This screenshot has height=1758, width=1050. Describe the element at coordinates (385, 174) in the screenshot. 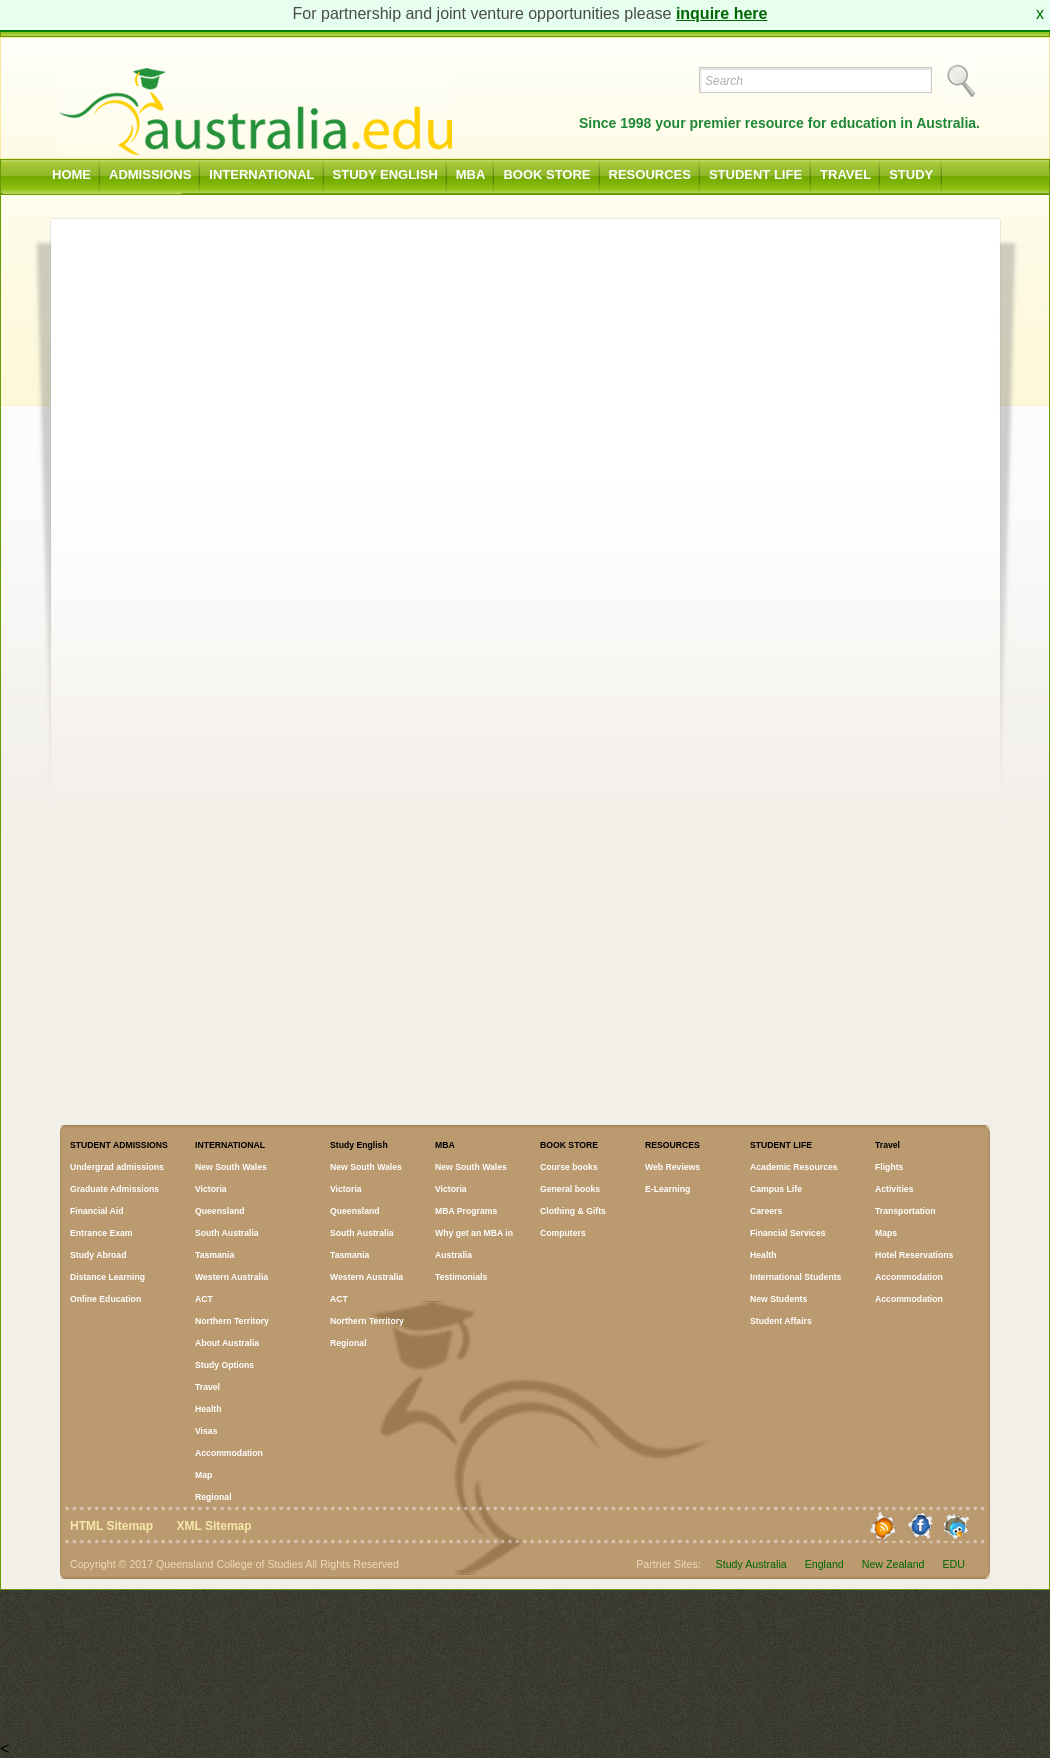

I see `Study English` at that location.